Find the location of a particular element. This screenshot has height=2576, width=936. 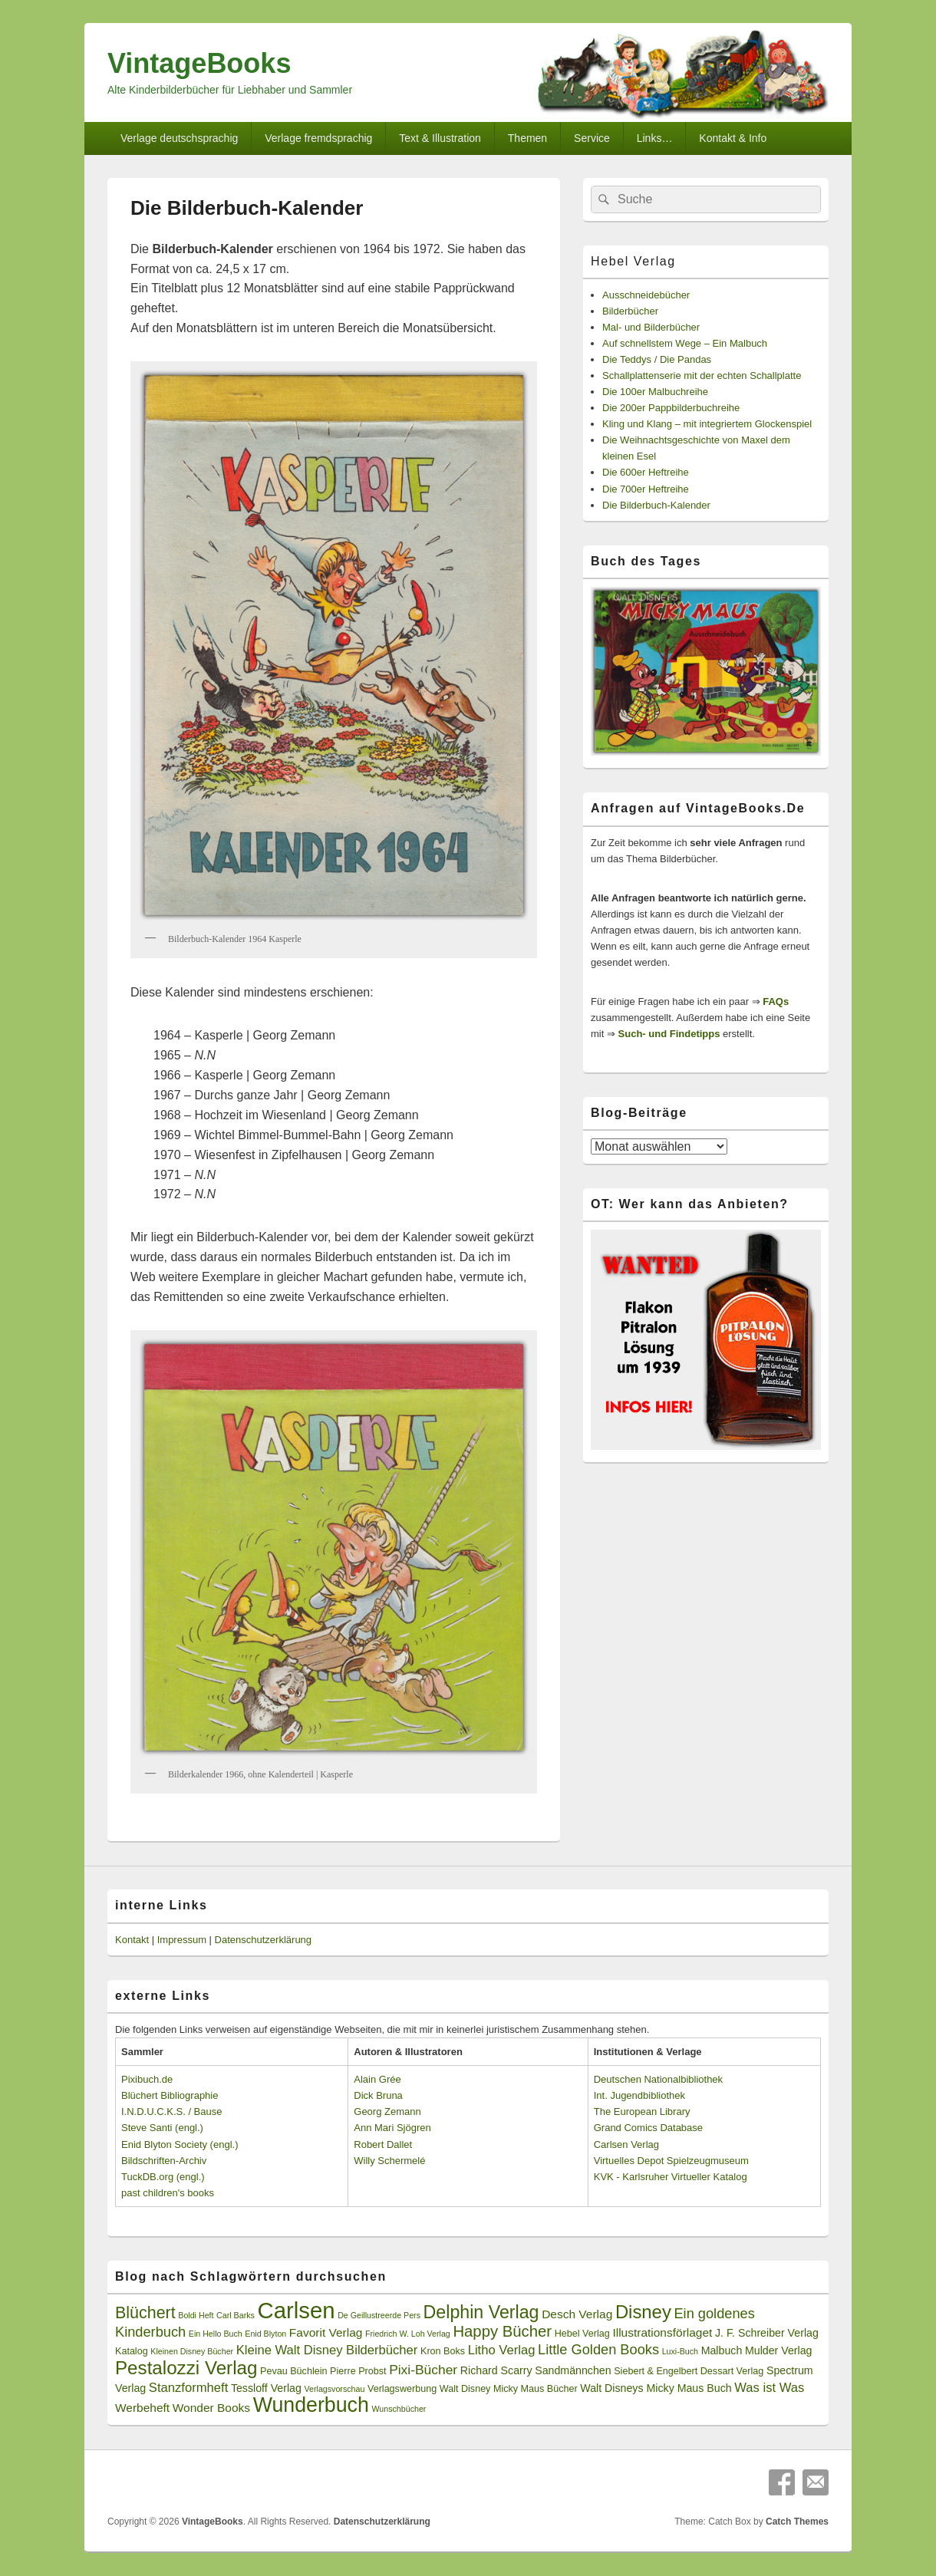

Verlagsvorschau [Verlagsvorschau (2 Einträge)] is located at coordinates (335, 2388).